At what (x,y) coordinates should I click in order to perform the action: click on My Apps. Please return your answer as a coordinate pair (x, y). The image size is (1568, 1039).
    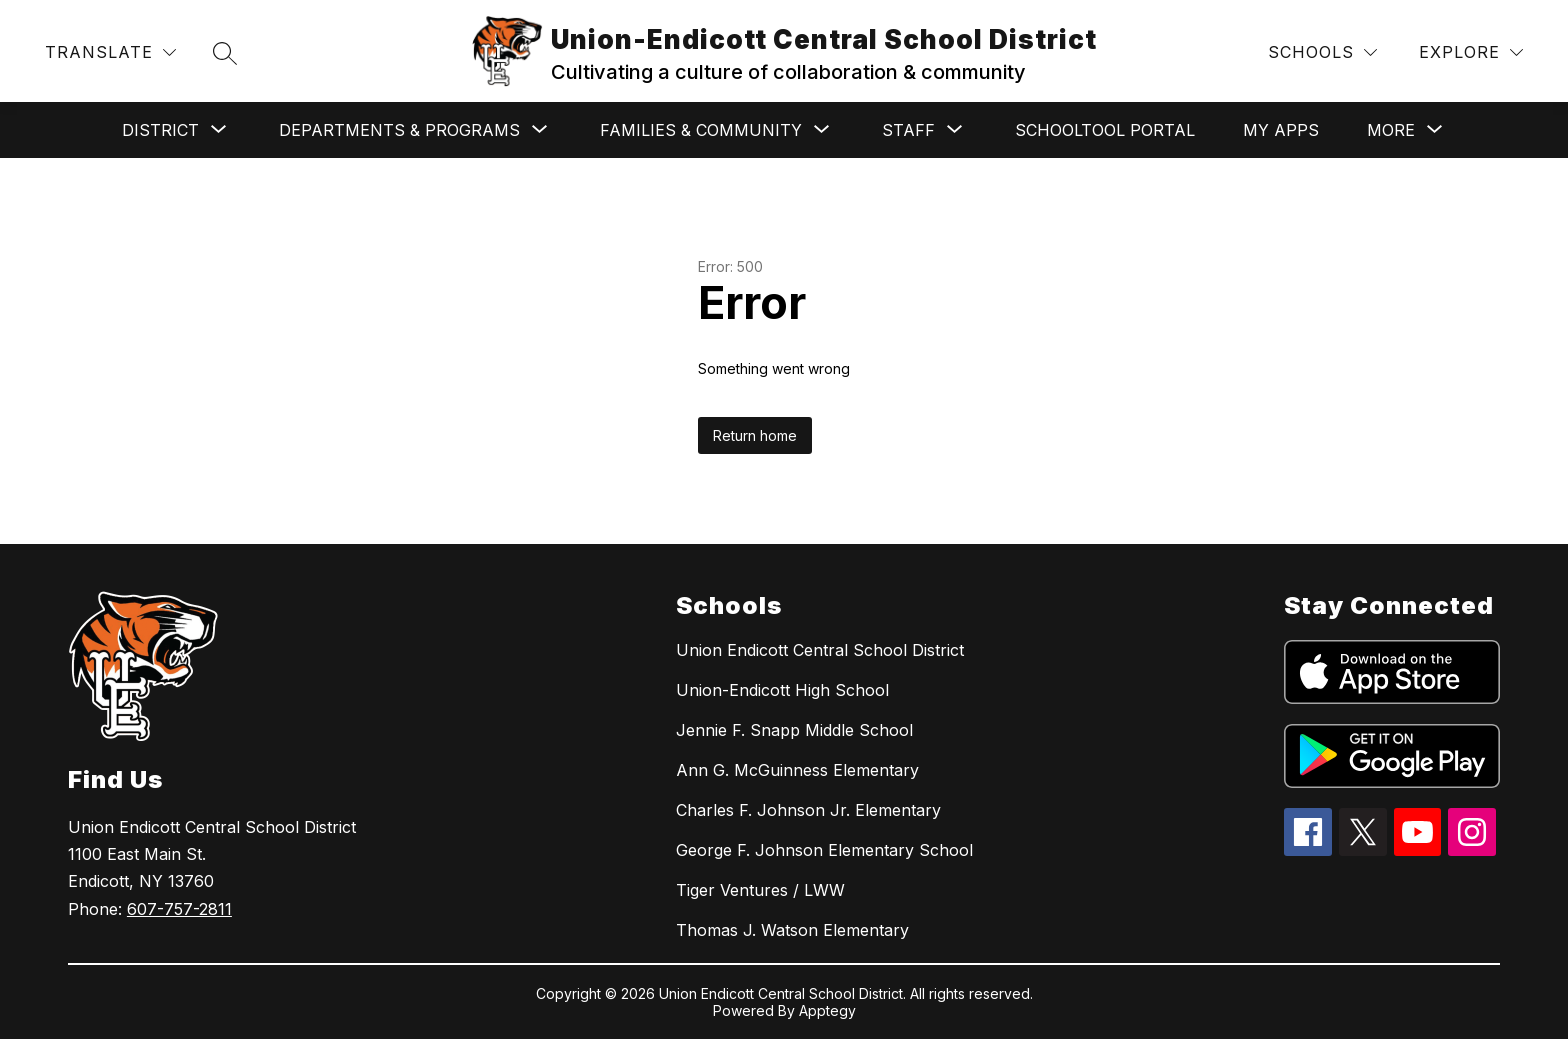
    Looking at the image, I should click on (1281, 130).